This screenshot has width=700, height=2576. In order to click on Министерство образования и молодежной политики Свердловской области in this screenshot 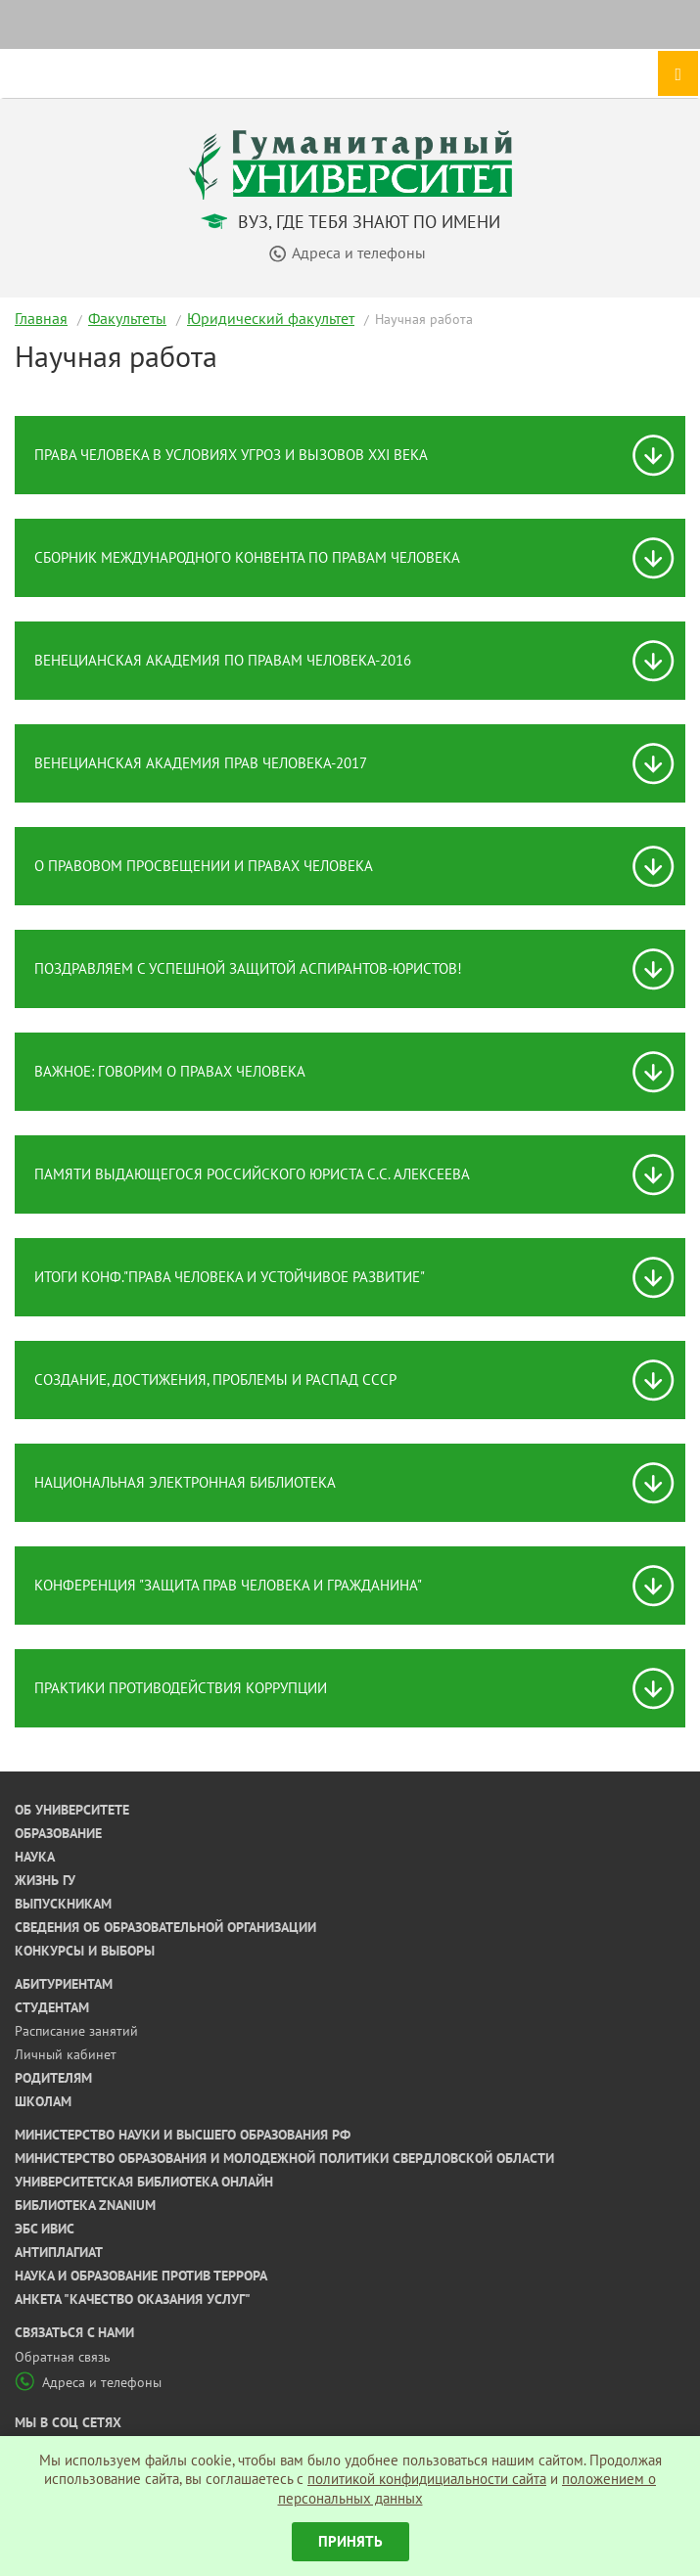, I will do `click(284, 2158)`.